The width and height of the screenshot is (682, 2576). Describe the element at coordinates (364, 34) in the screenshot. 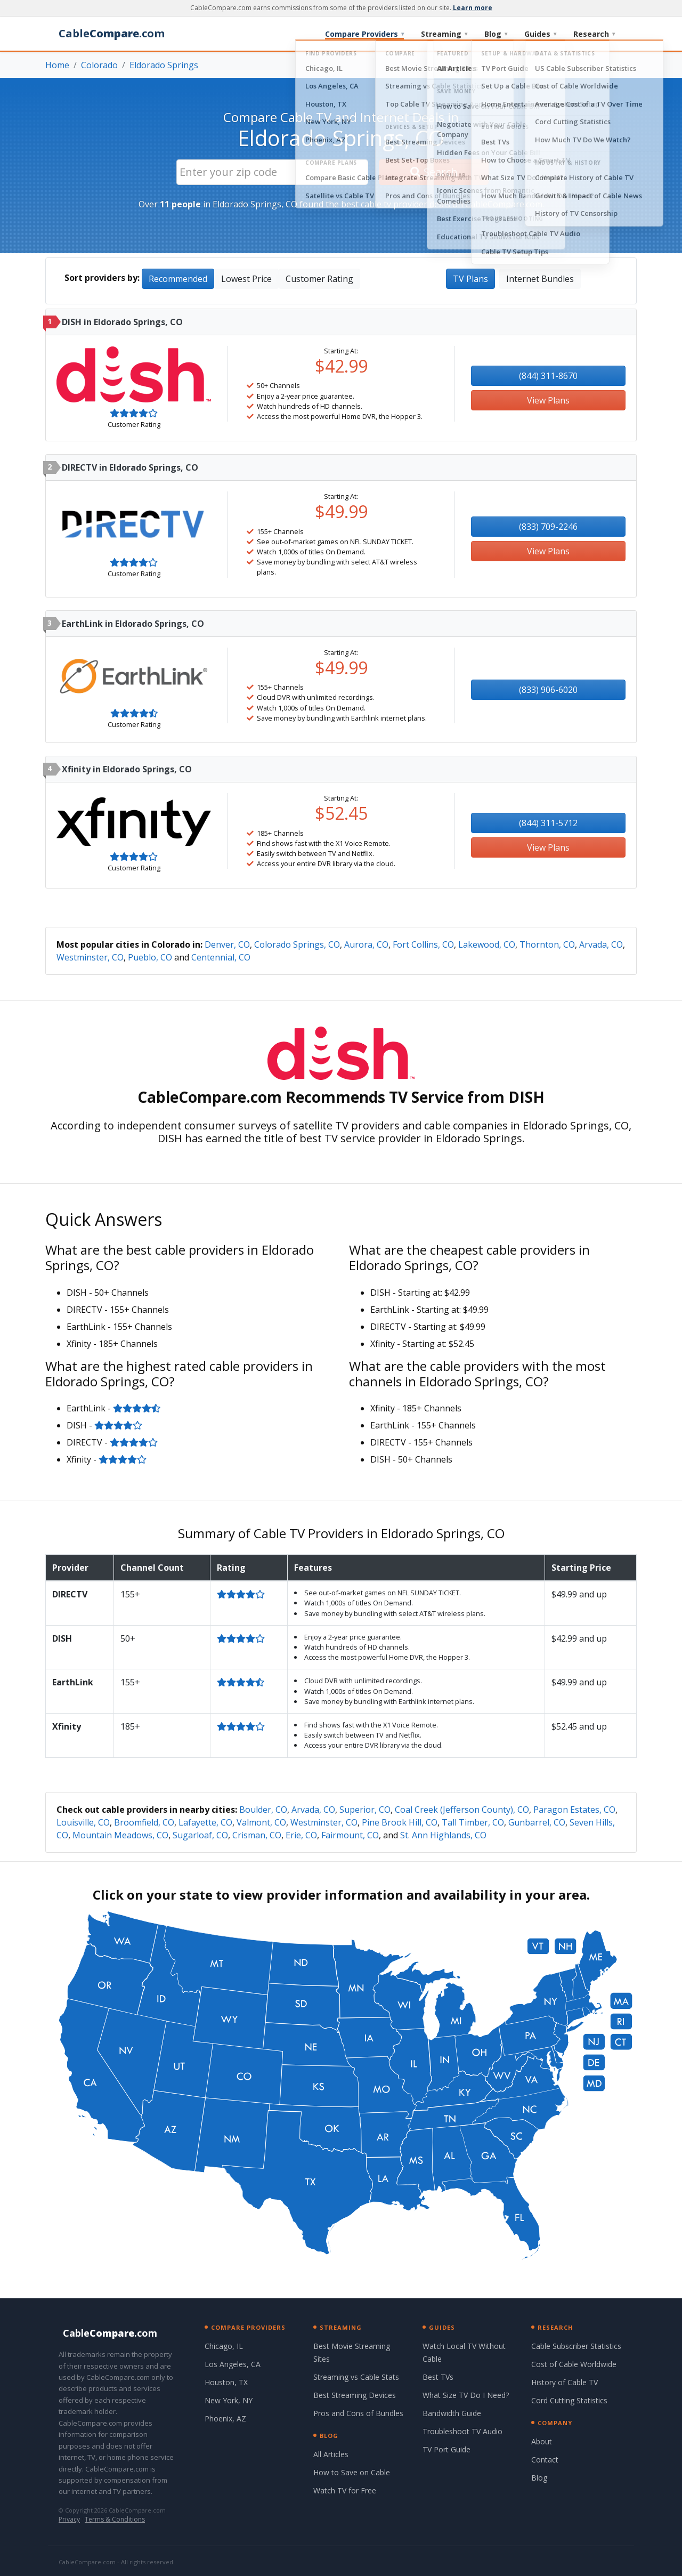

I see `Compare Providers` at that location.